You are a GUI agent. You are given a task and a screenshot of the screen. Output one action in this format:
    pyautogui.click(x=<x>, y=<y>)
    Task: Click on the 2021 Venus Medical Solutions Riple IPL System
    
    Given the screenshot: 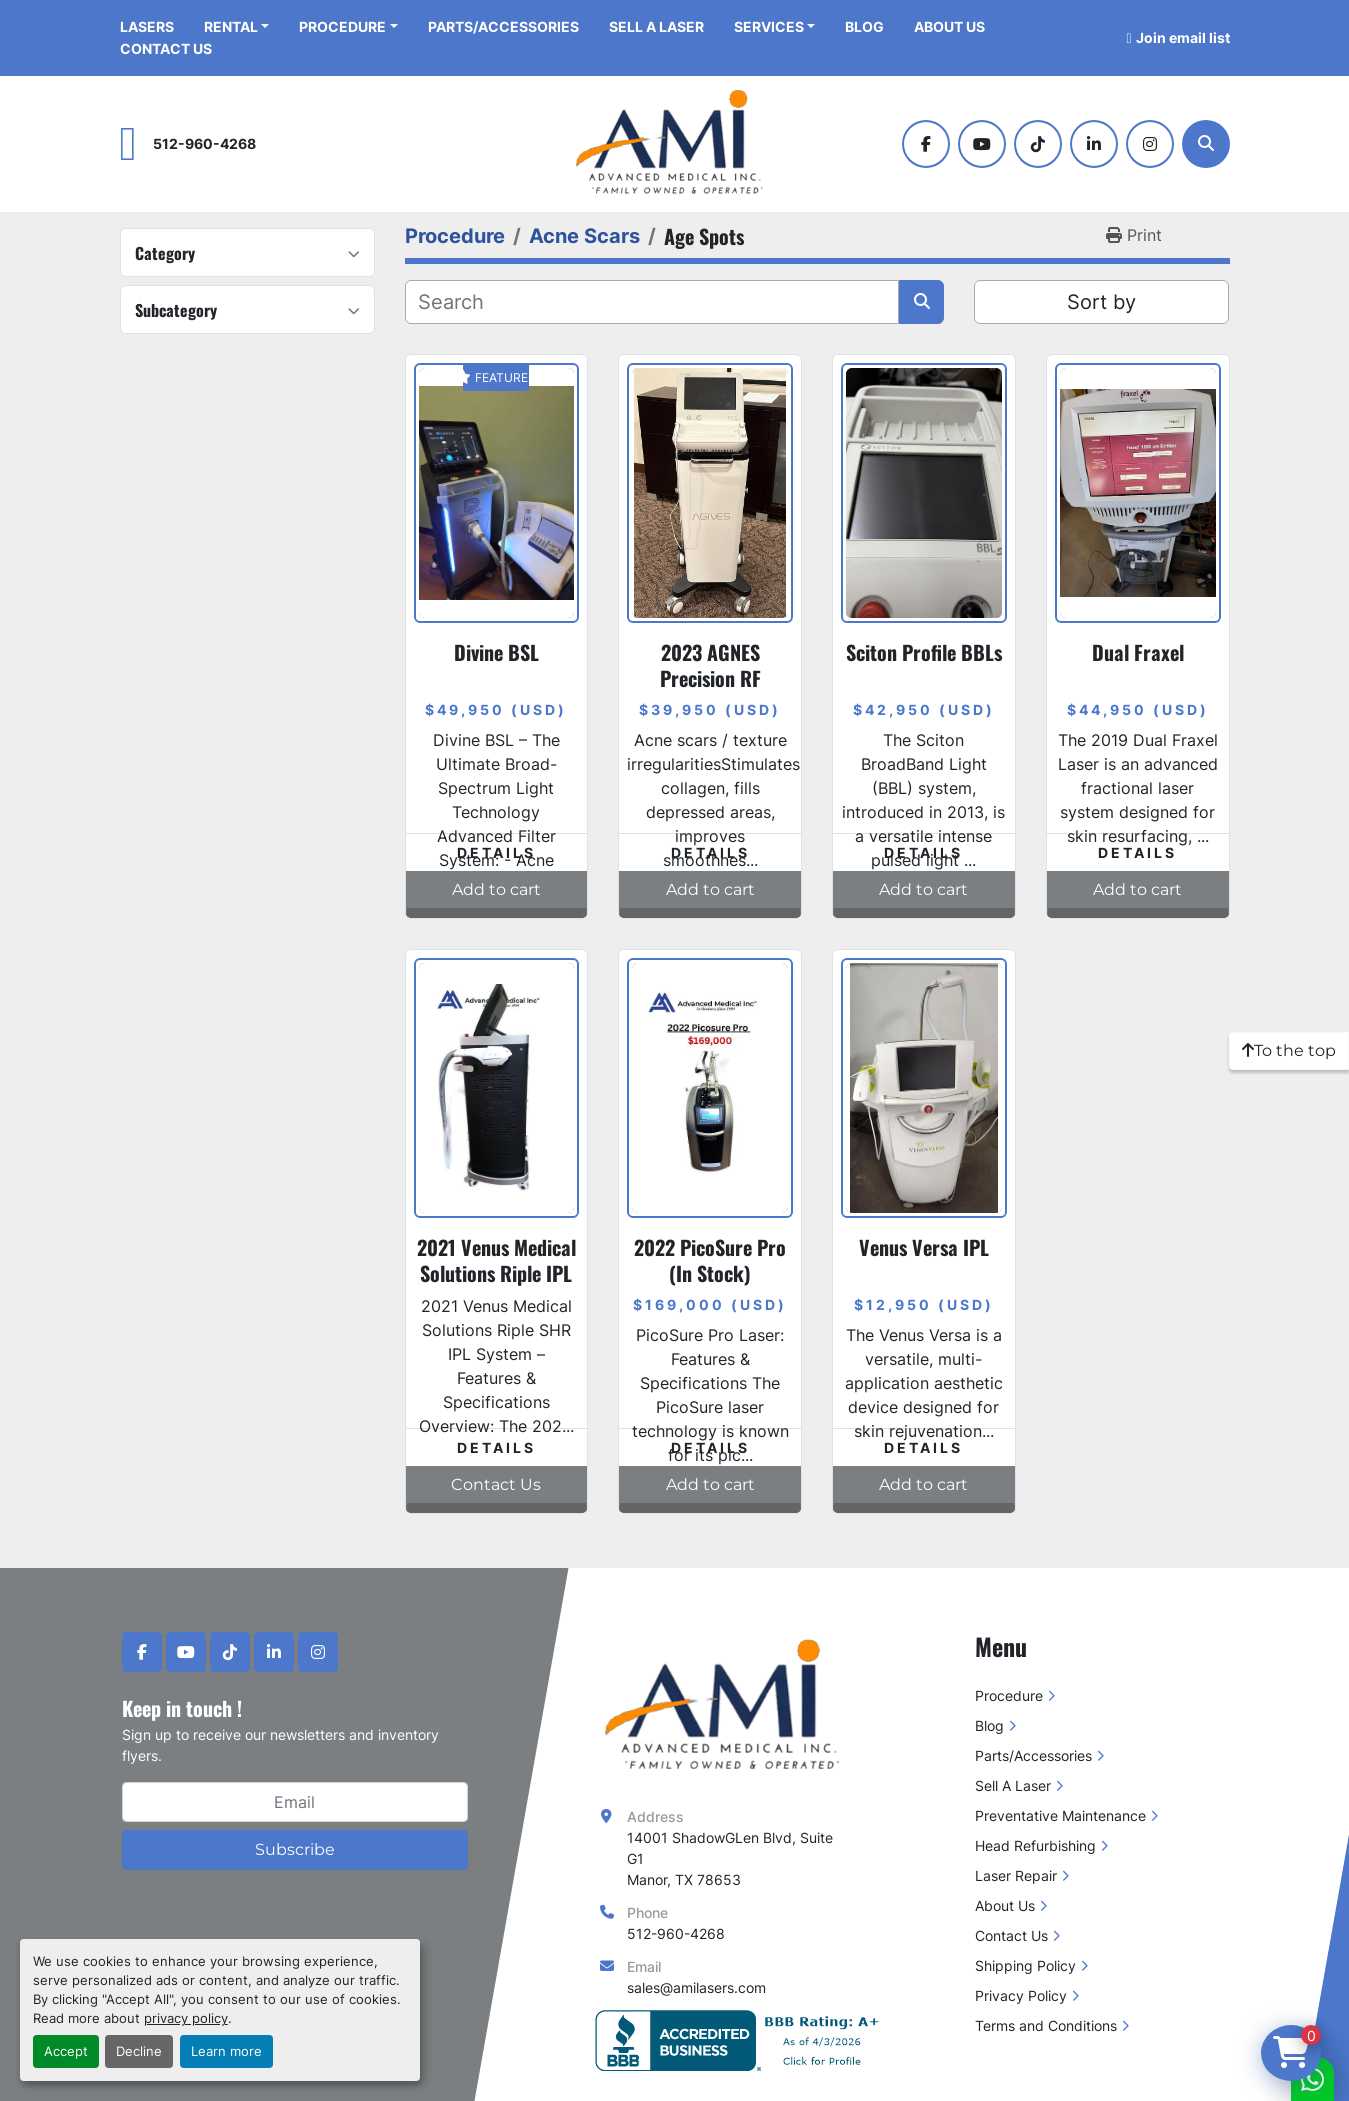 What is the action you would take?
    pyautogui.click(x=496, y=1273)
    